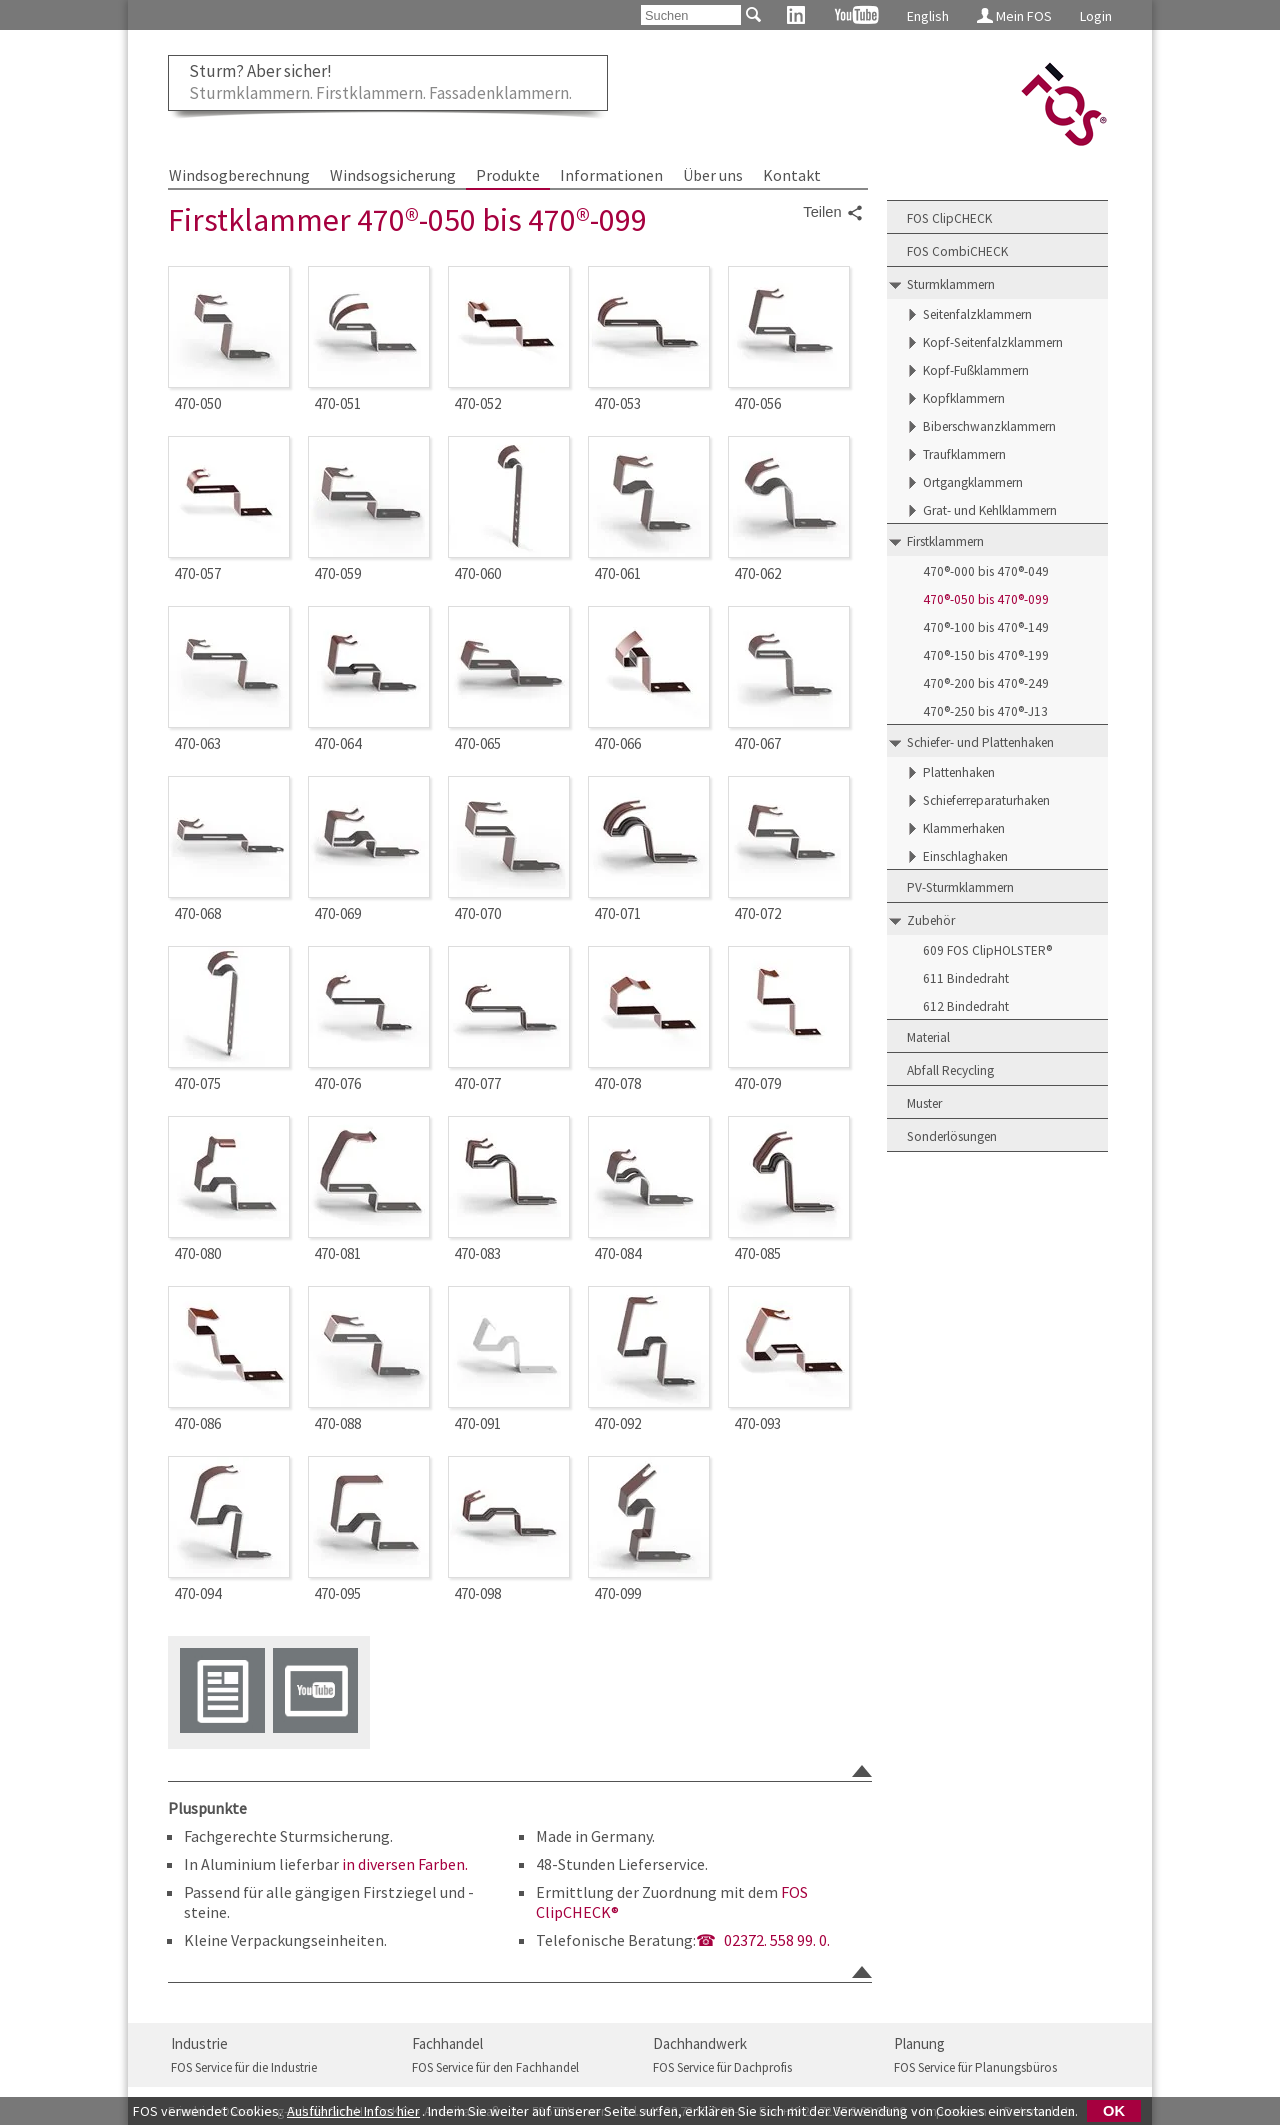  Describe the element at coordinates (1114, 2111) in the screenshot. I see `OK` at that location.